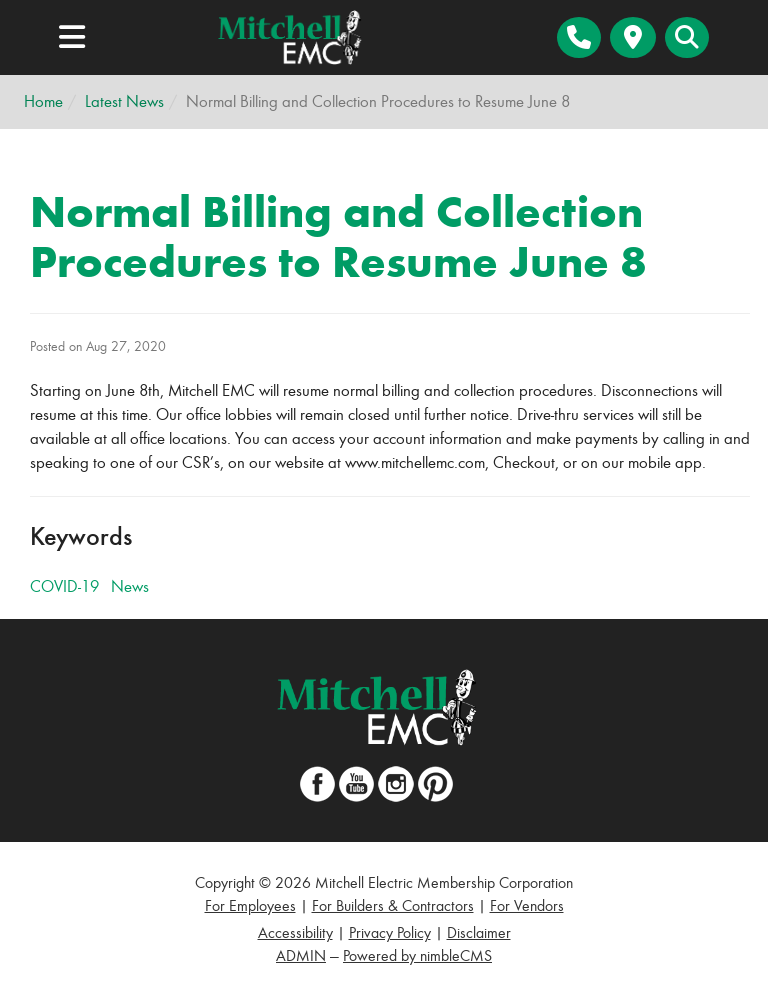 This screenshot has width=768, height=998. Describe the element at coordinates (124, 101) in the screenshot. I see `Latest News` at that location.